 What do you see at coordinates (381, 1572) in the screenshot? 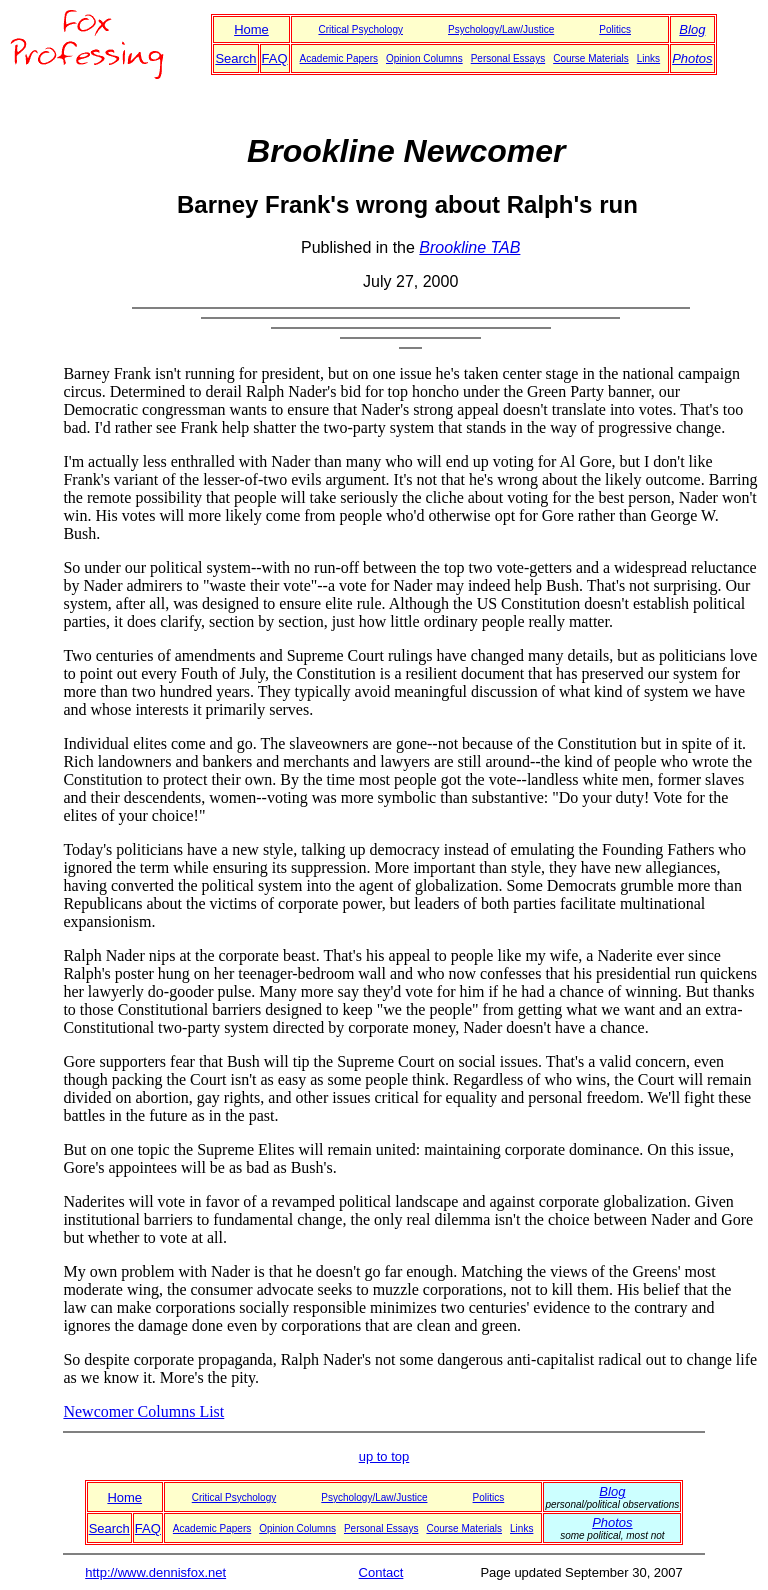
I see `Contact` at bounding box center [381, 1572].